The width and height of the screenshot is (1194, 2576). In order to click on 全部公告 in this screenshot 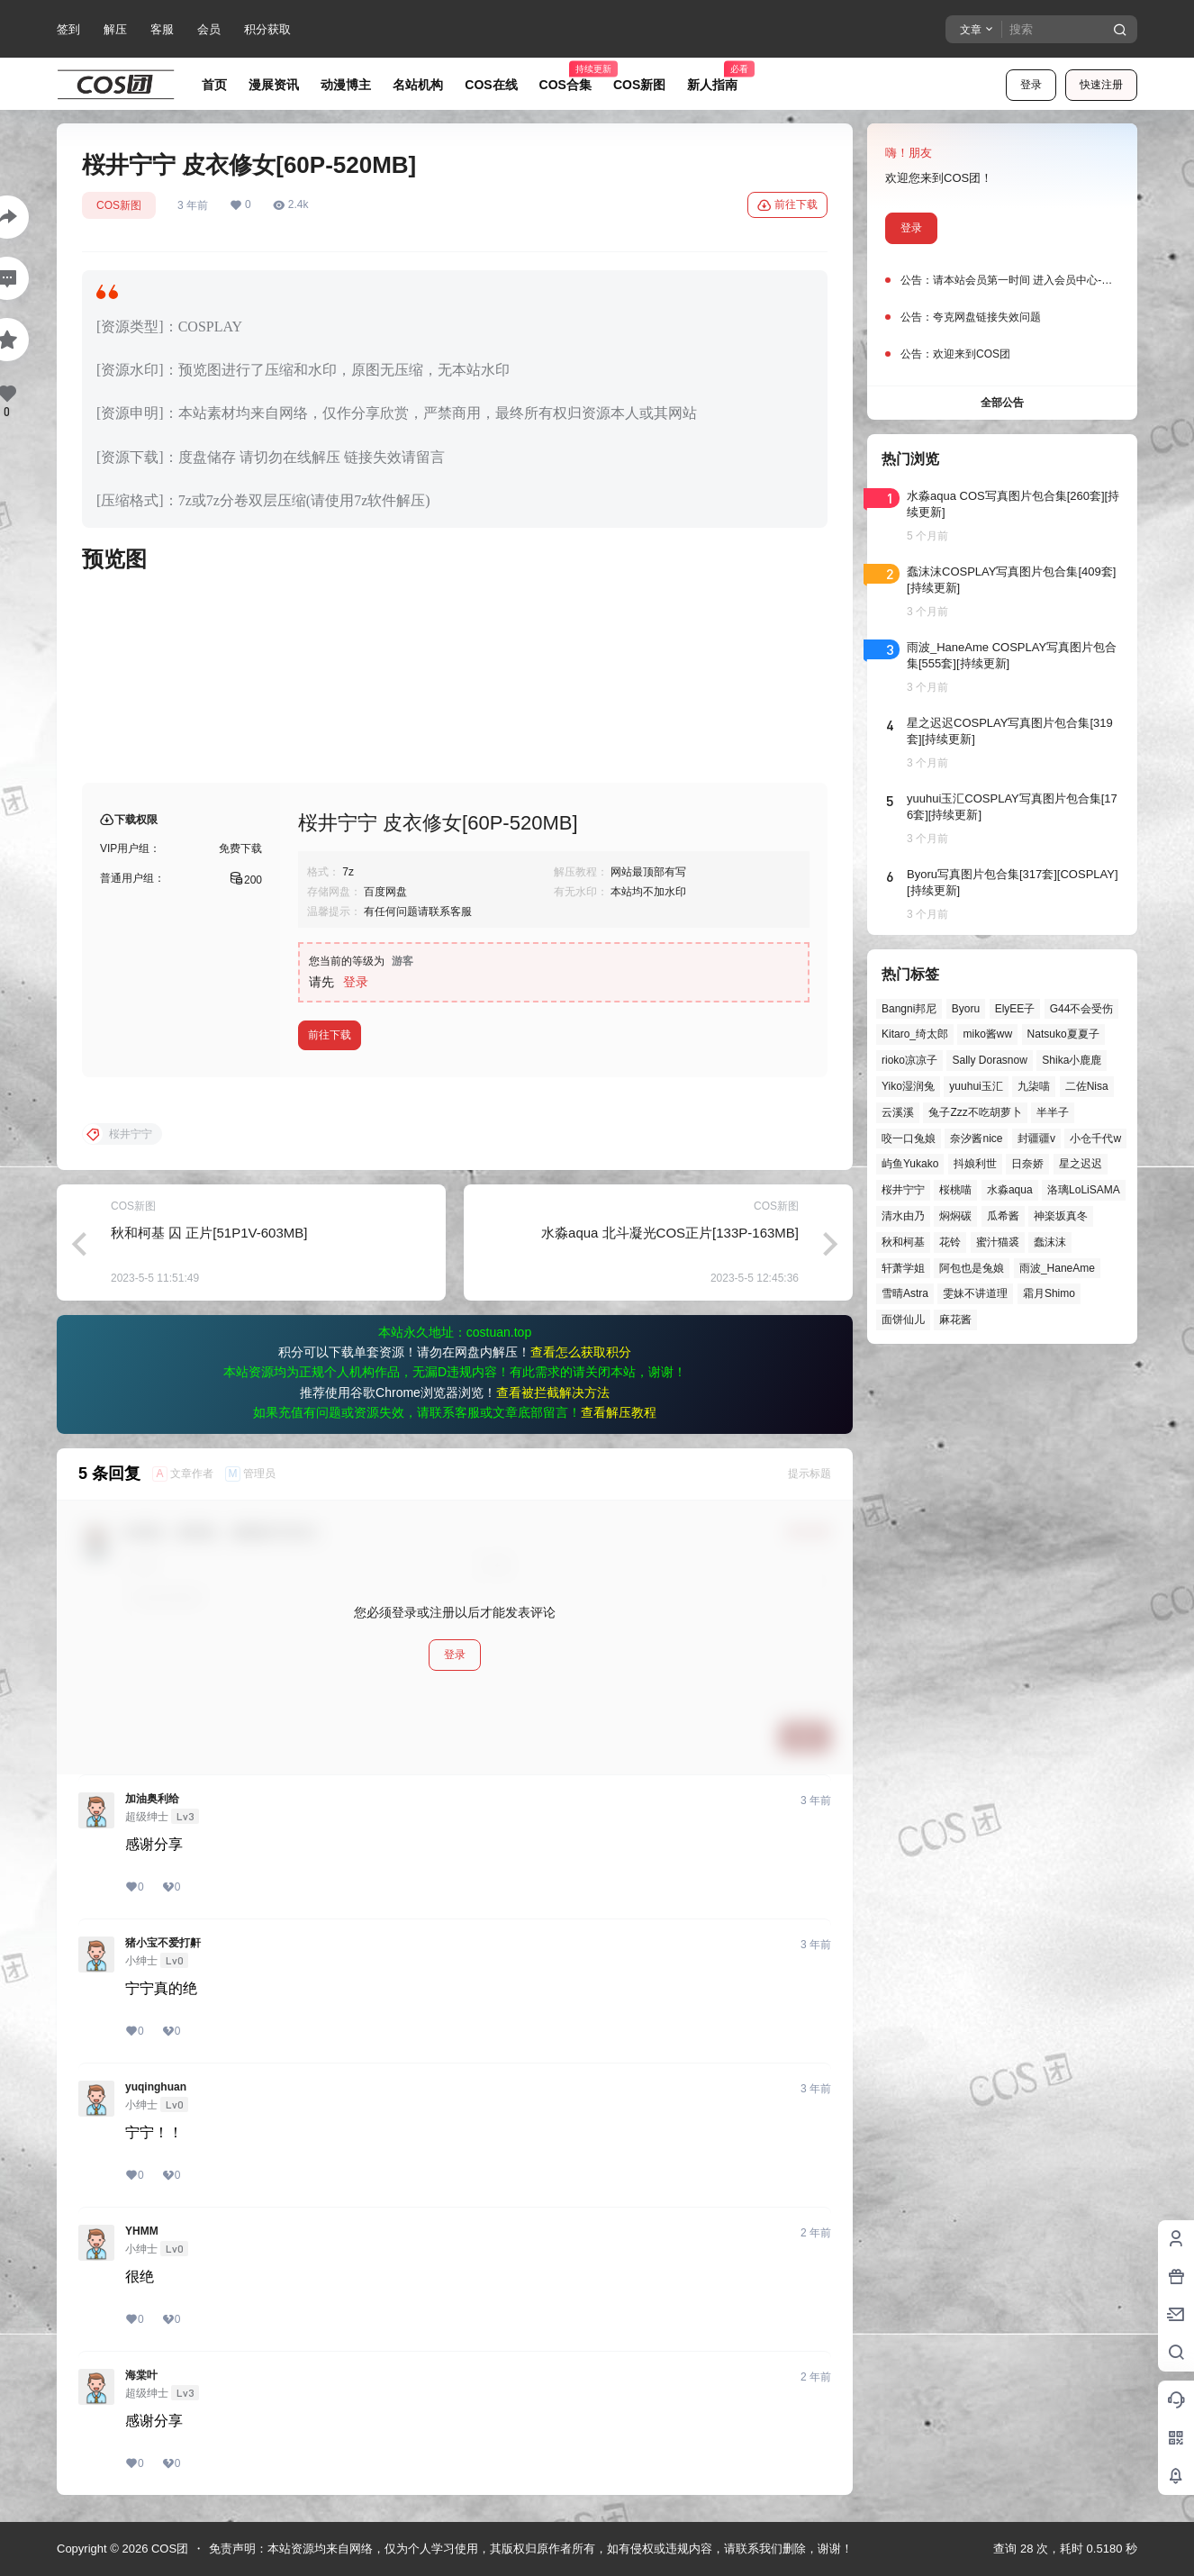, I will do `click(1002, 402)`.